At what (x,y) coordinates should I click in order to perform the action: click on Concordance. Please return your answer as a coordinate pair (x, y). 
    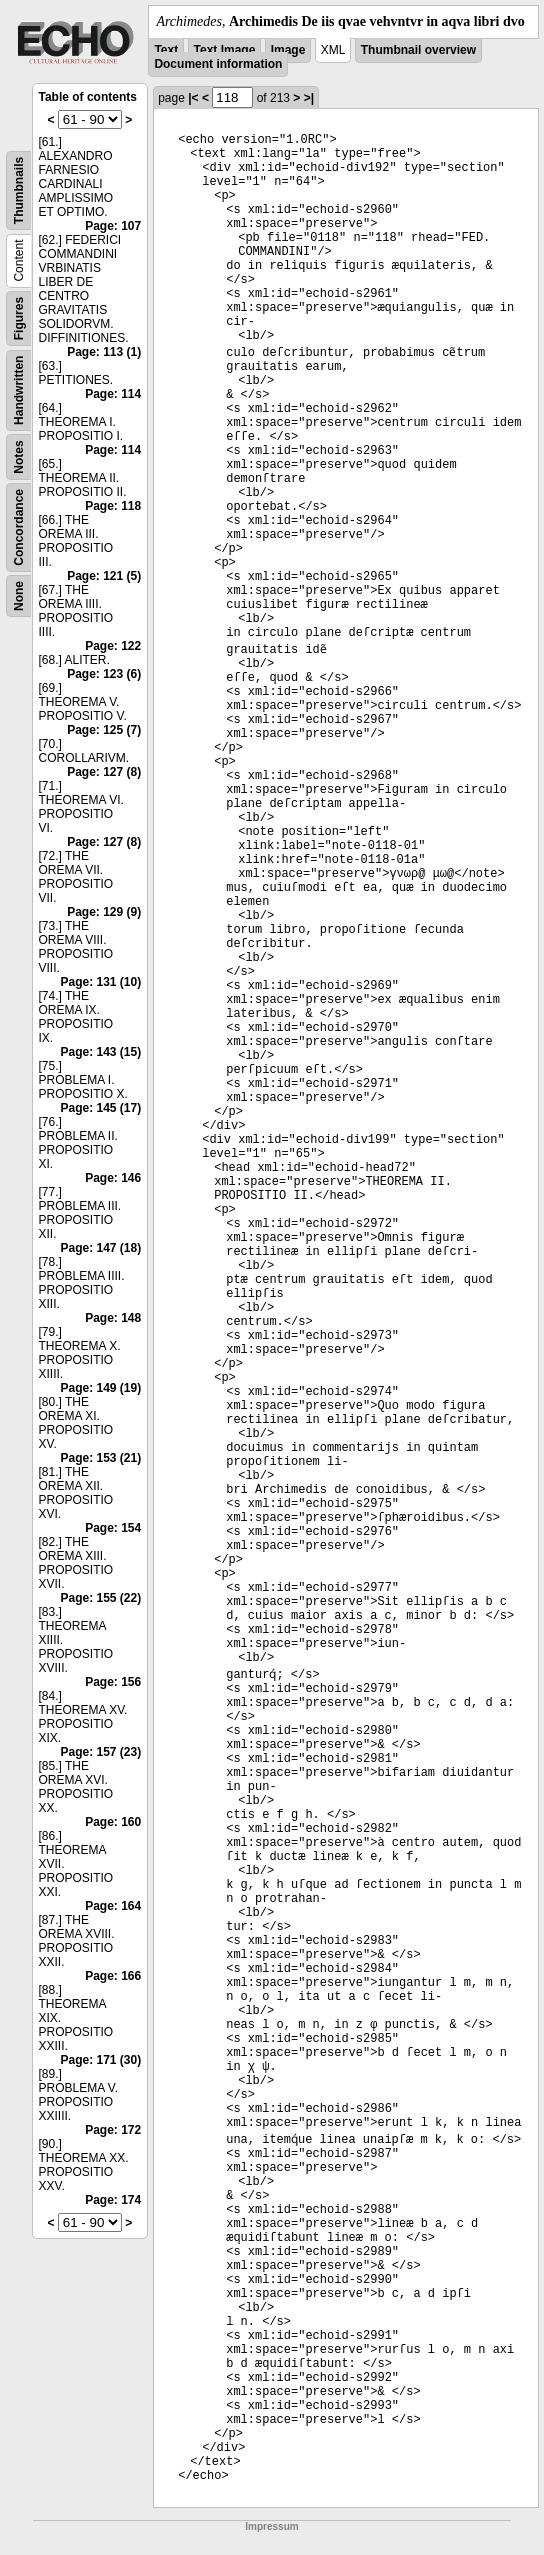
    Looking at the image, I should click on (19, 527).